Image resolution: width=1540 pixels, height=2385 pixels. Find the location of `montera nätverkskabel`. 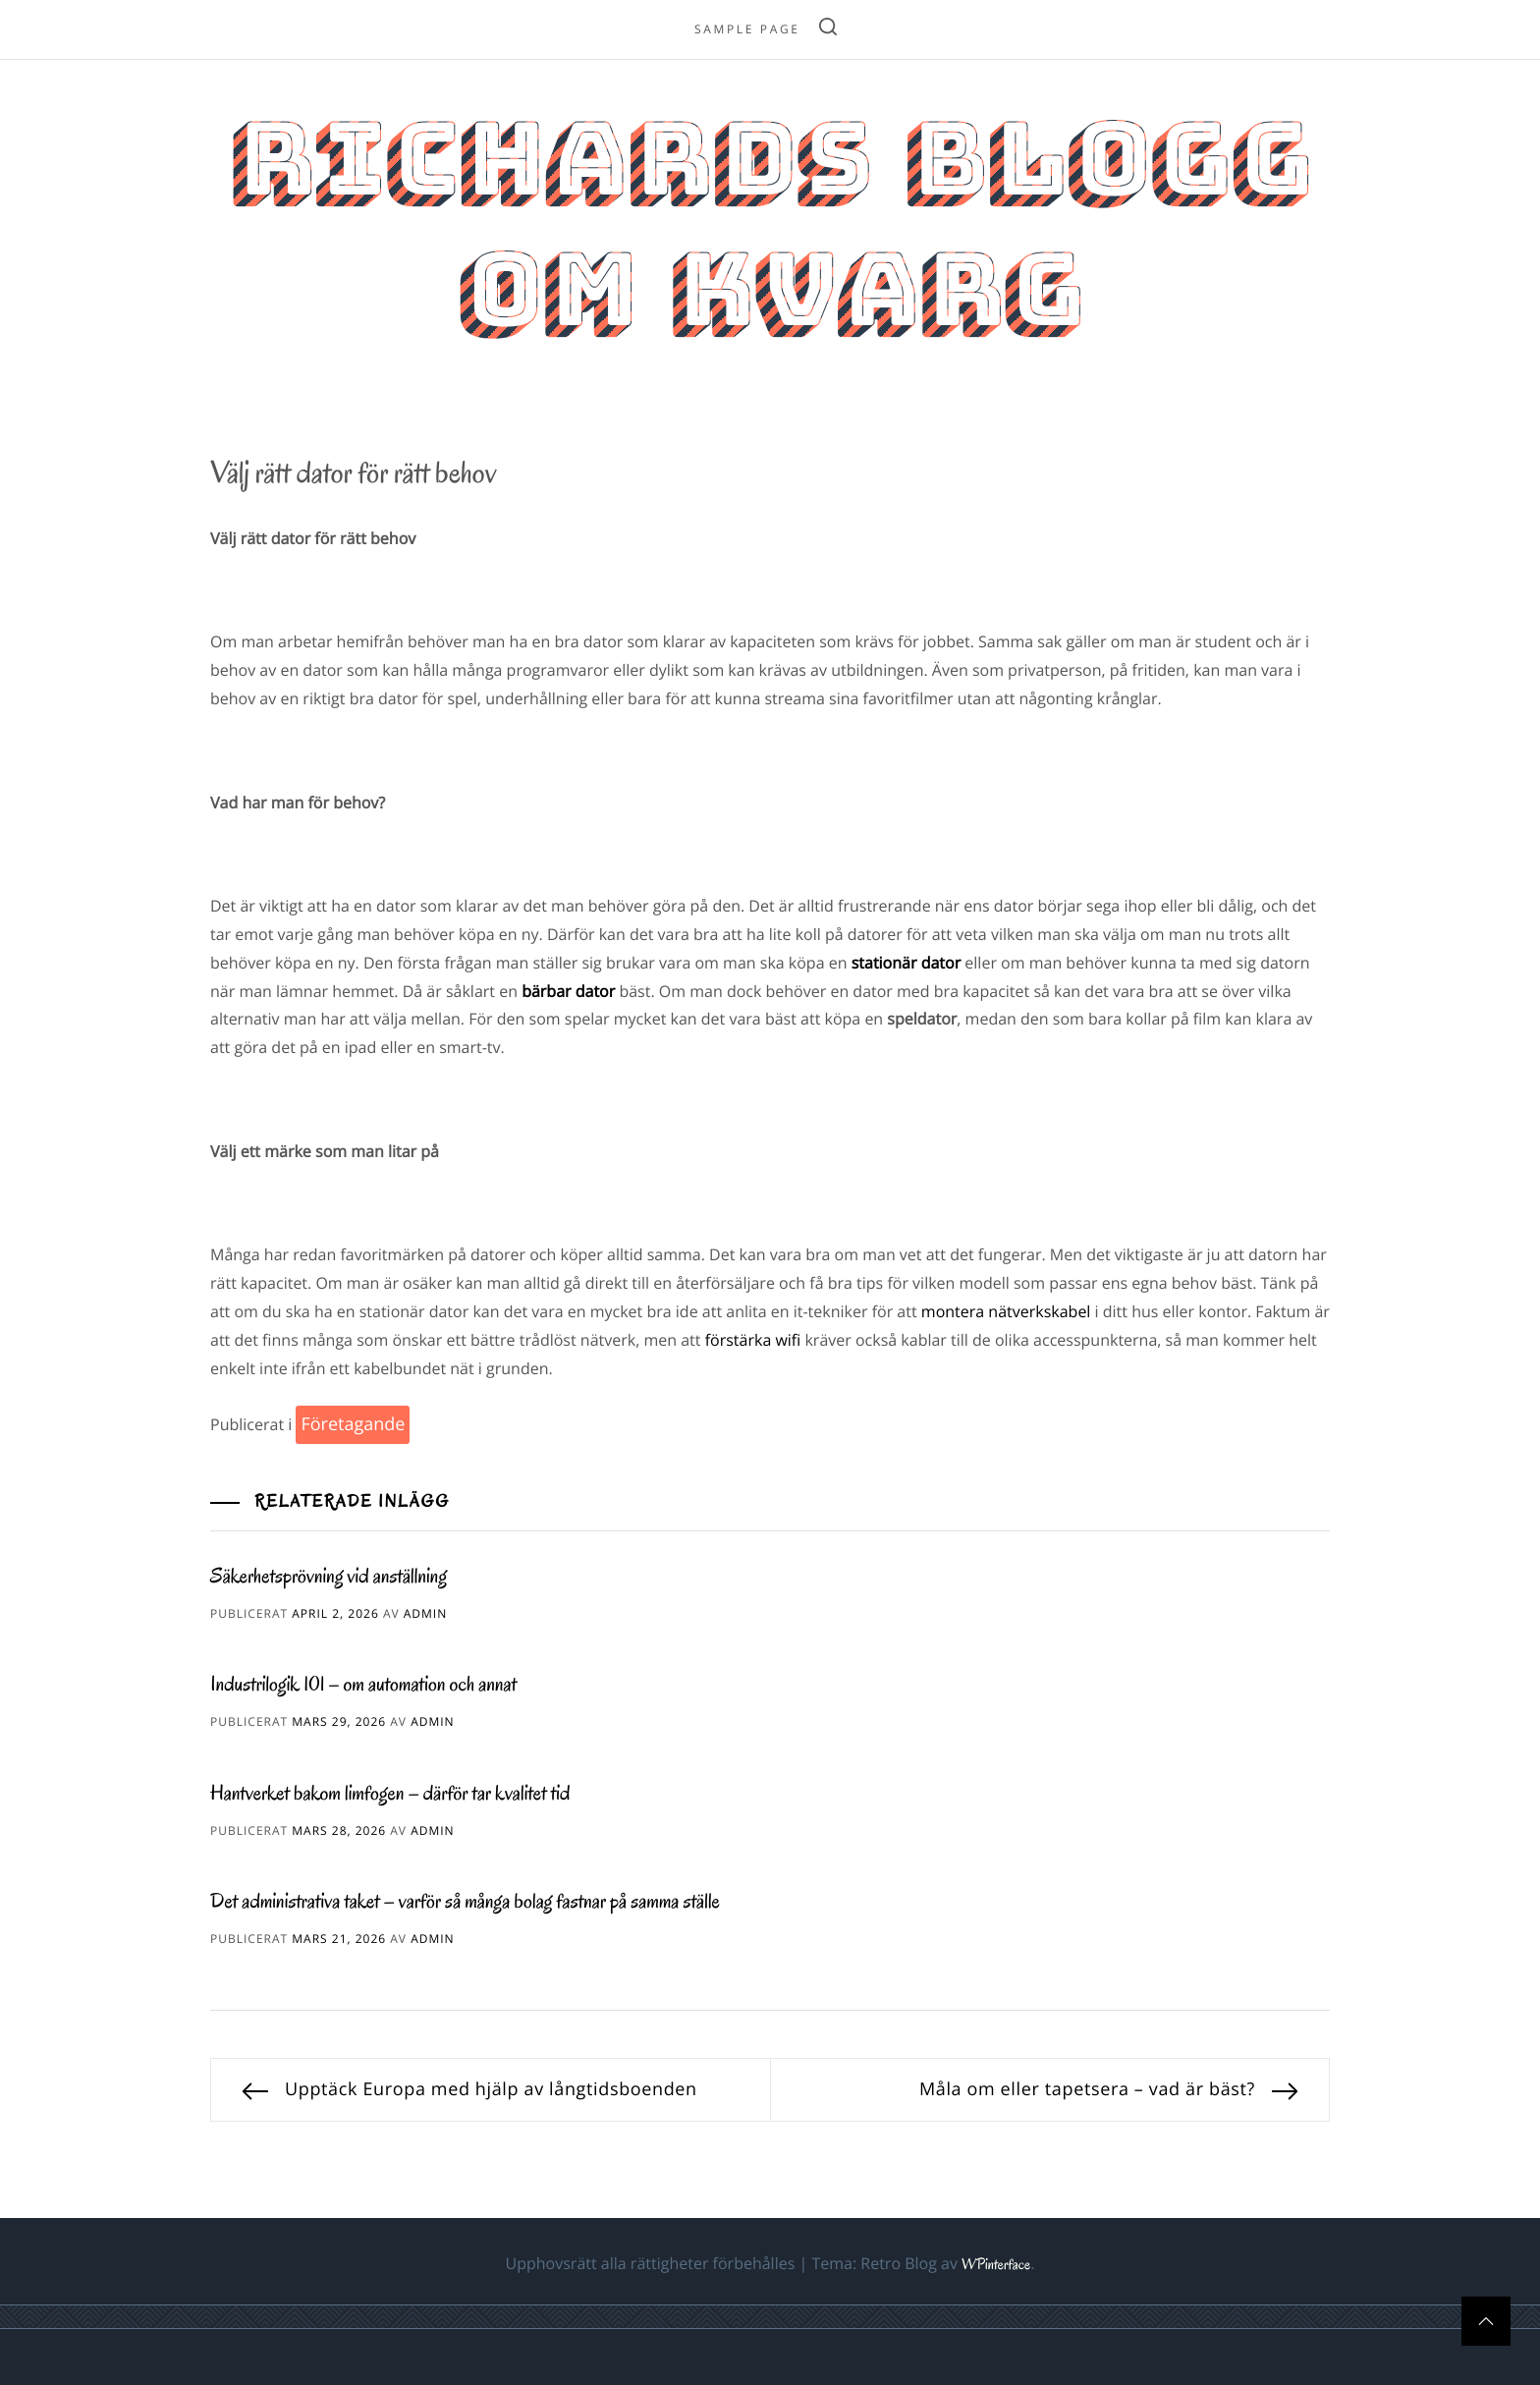

montera nätverkskabel is located at coordinates (1006, 1311).